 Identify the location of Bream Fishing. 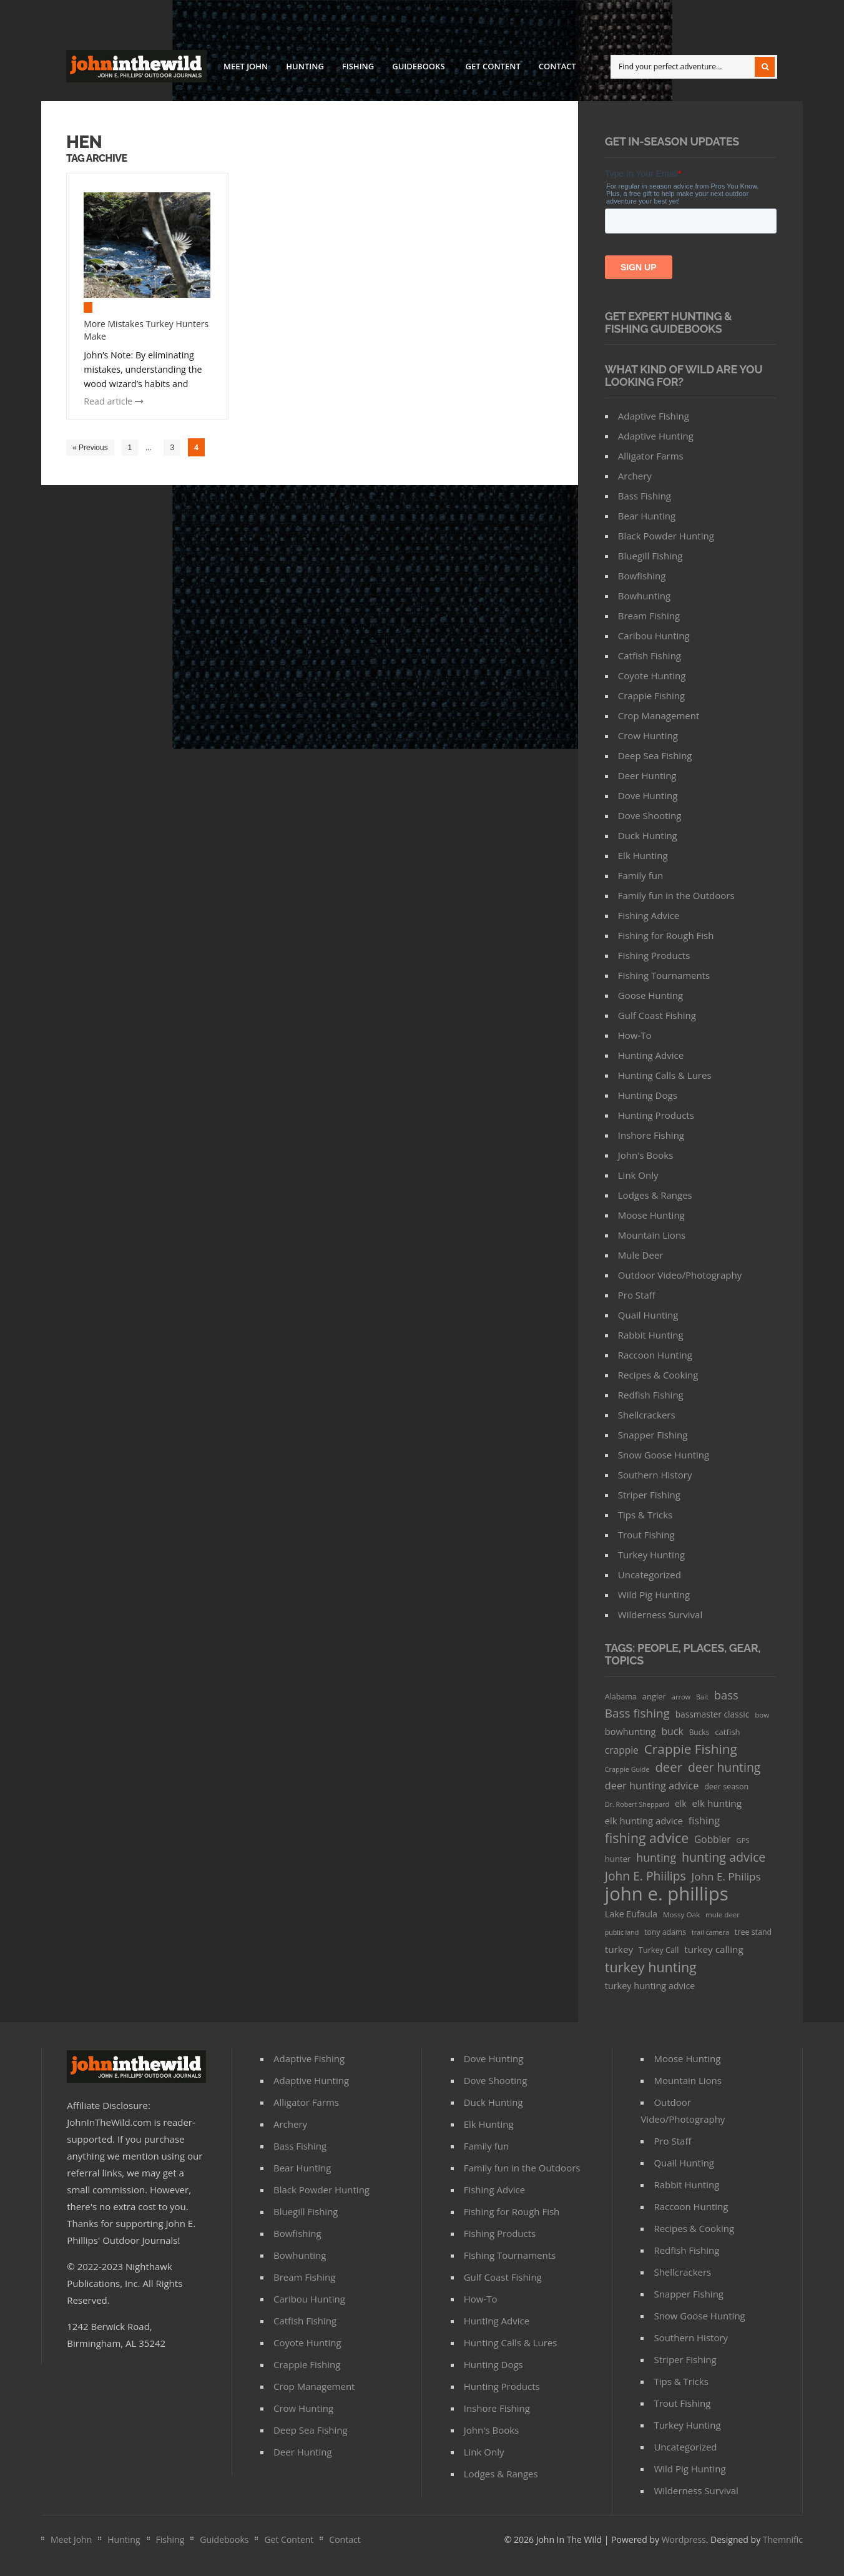
(649, 615).